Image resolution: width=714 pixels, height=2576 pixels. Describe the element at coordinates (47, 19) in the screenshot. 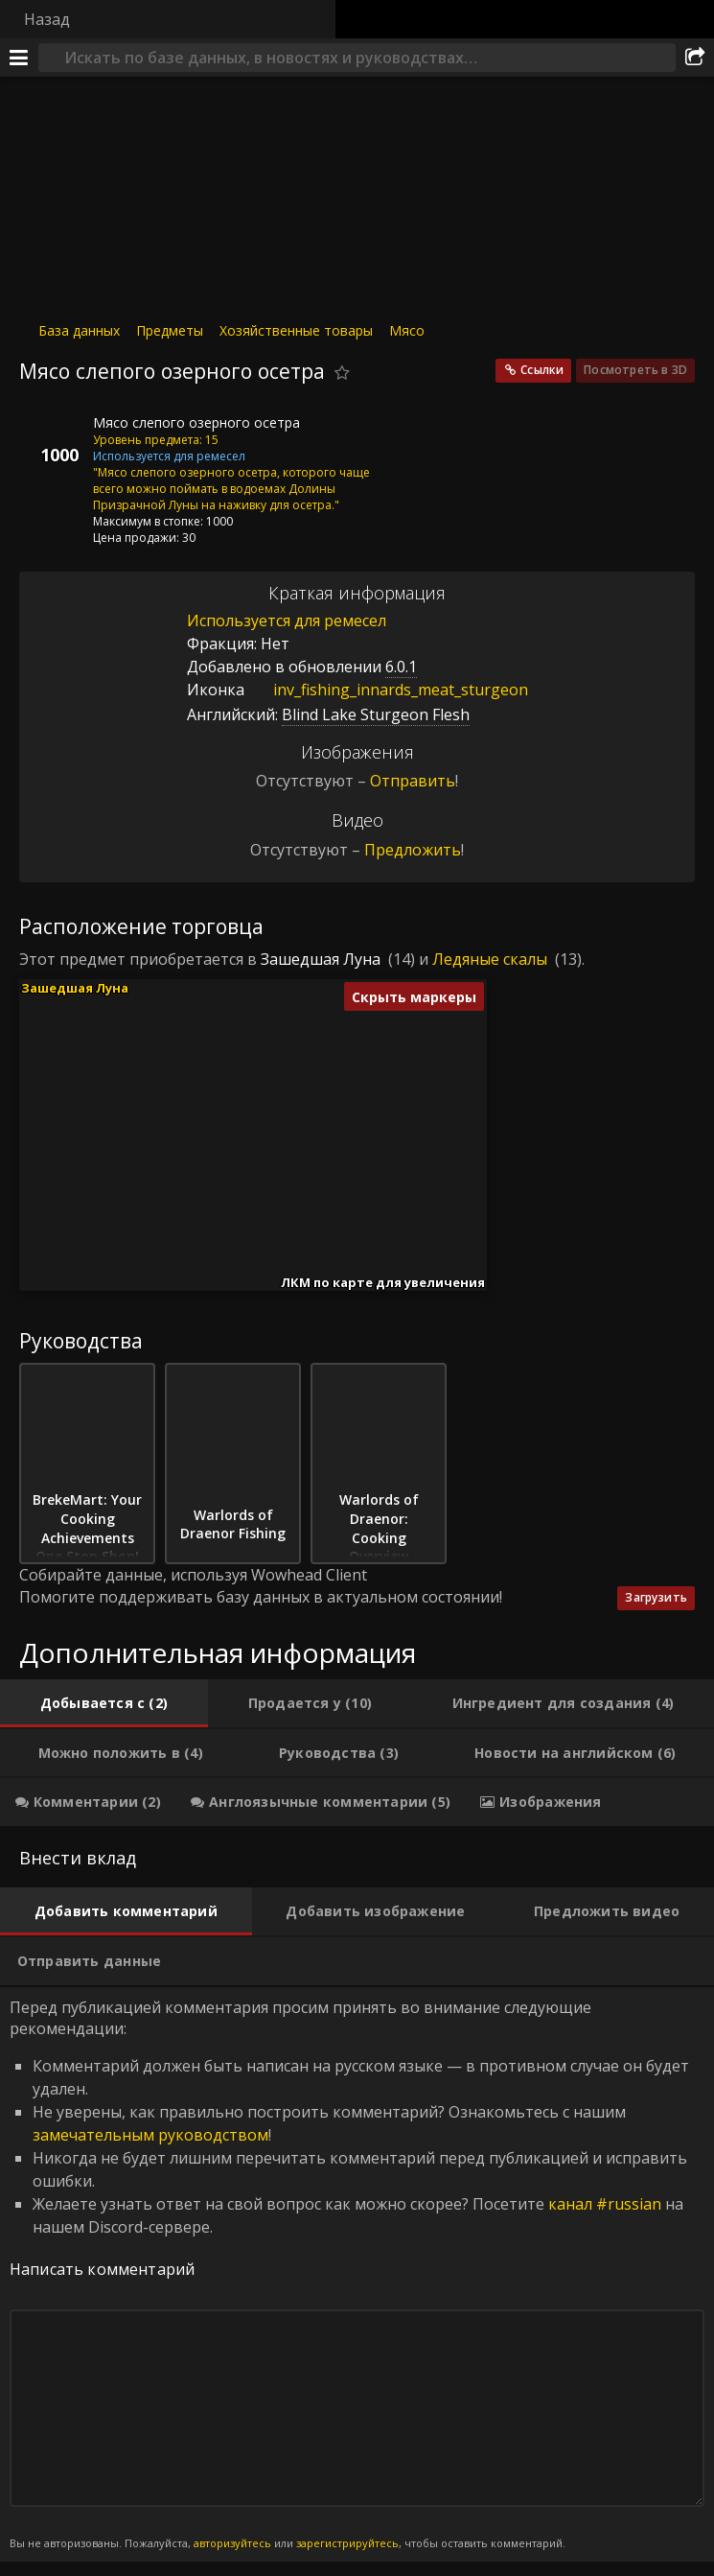

I see `Назад` at that location.